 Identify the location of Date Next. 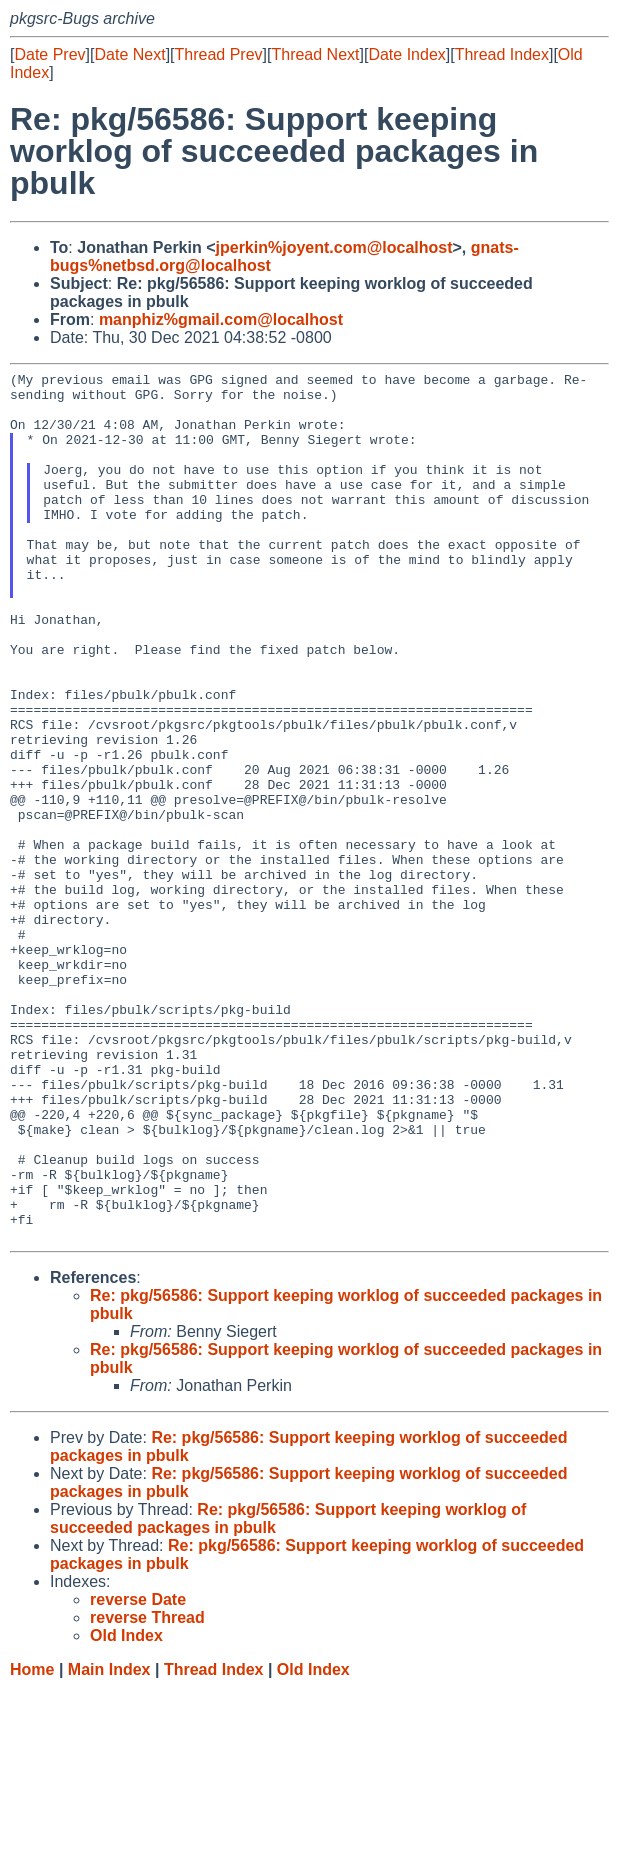
(129, 54).